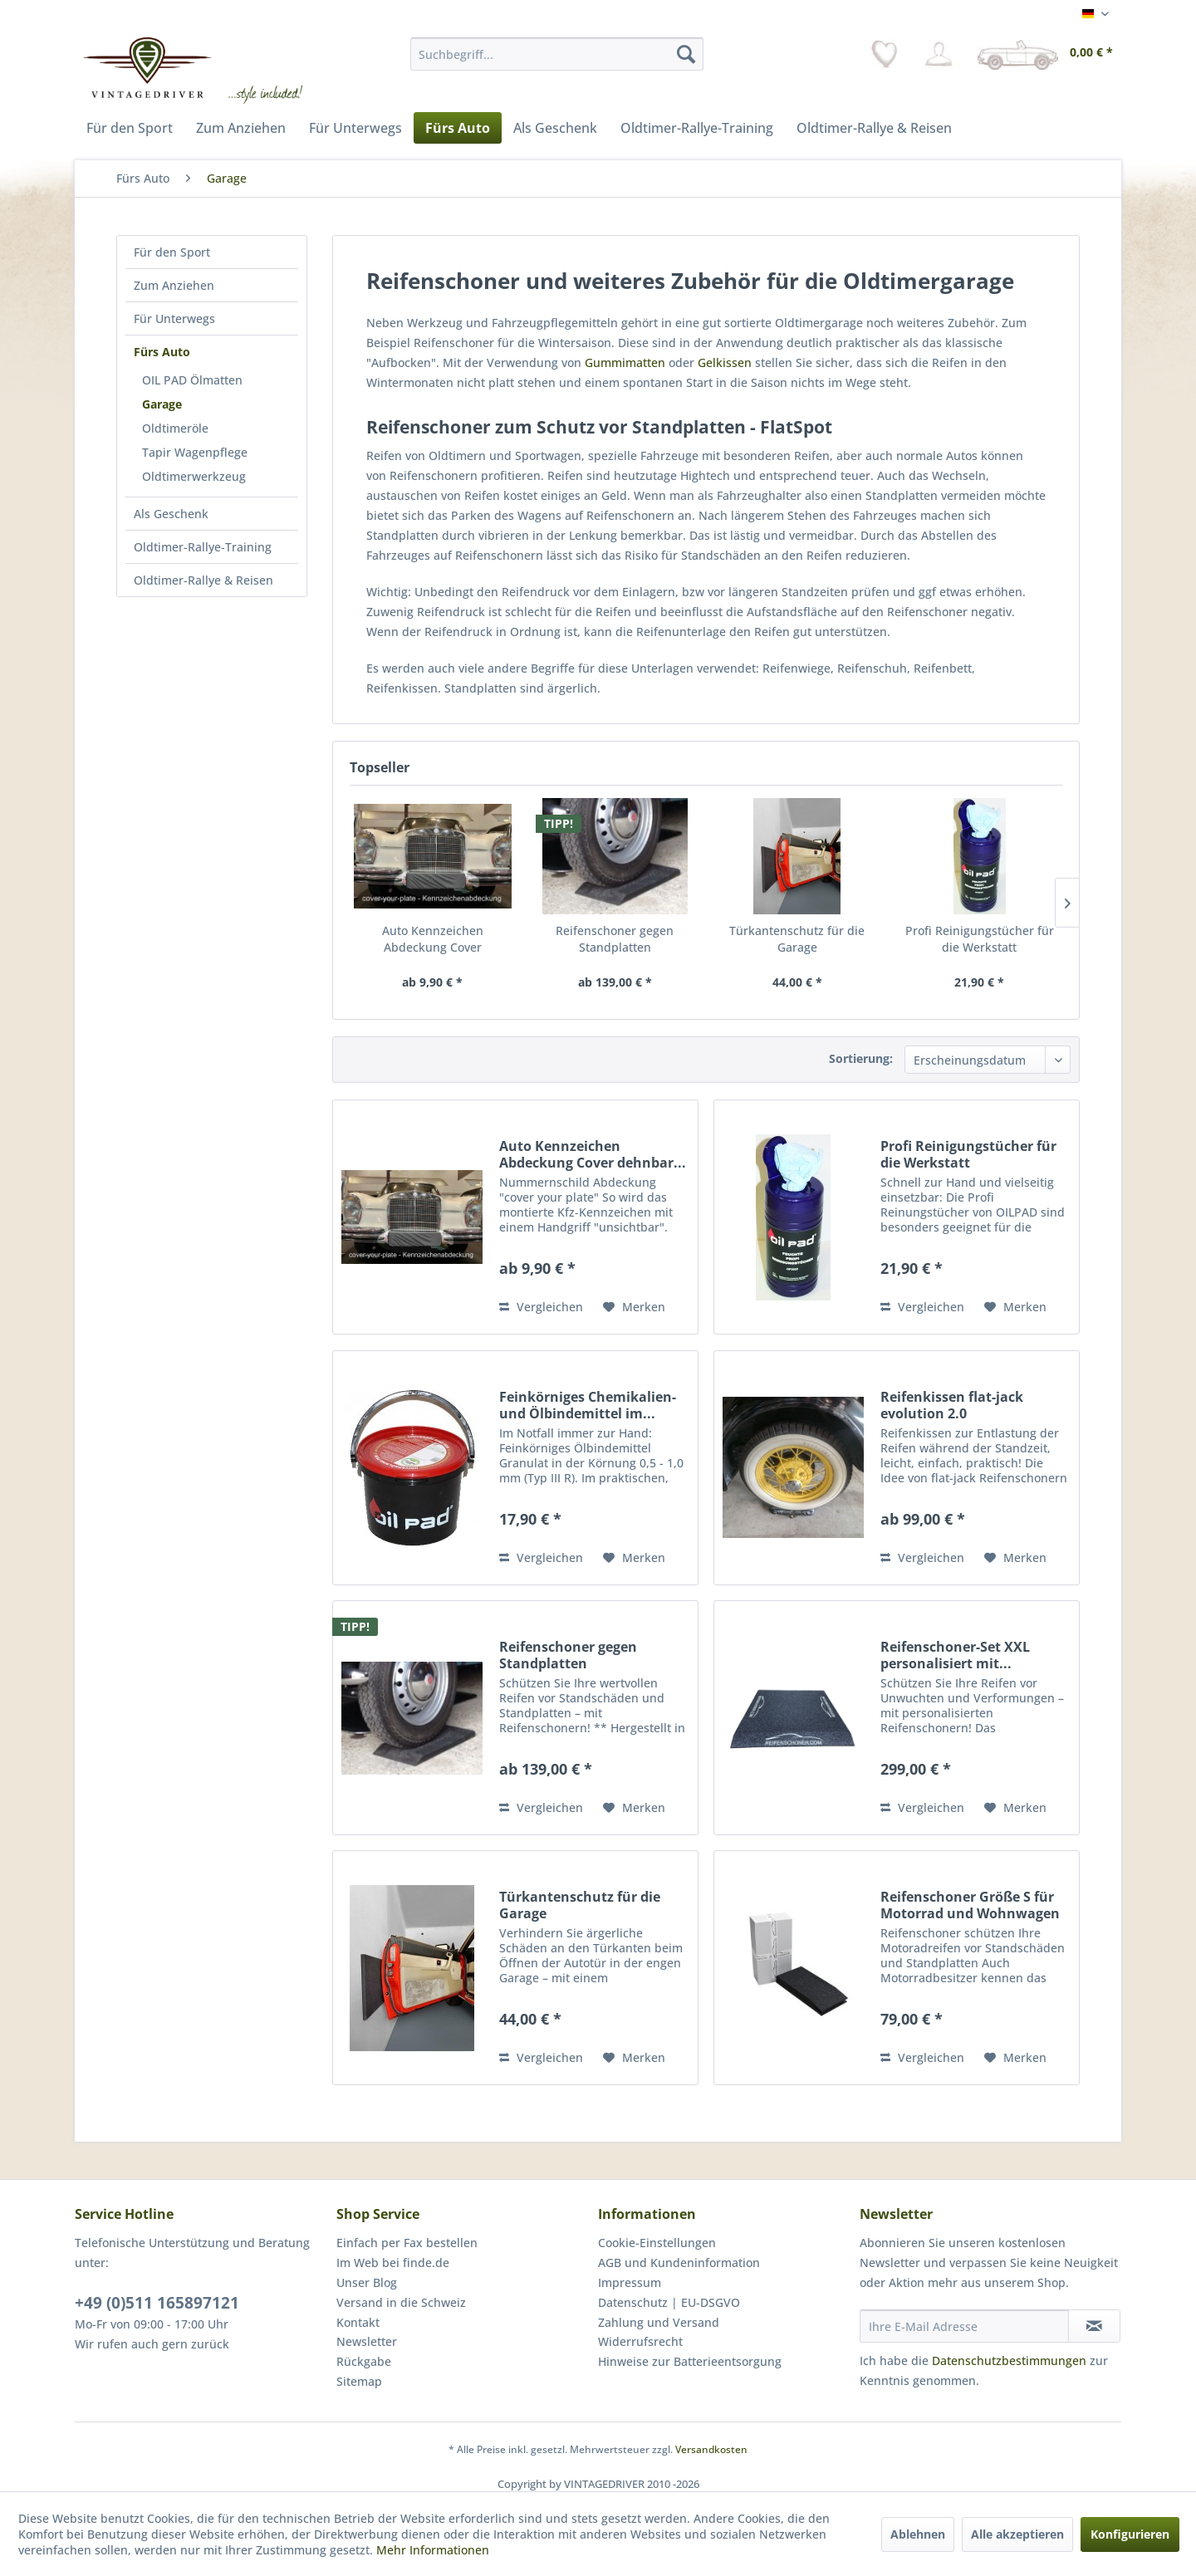  Describe the element at coordinates (240, 128) in the screenshot. I see `[Zum Anziehen]` at that location.